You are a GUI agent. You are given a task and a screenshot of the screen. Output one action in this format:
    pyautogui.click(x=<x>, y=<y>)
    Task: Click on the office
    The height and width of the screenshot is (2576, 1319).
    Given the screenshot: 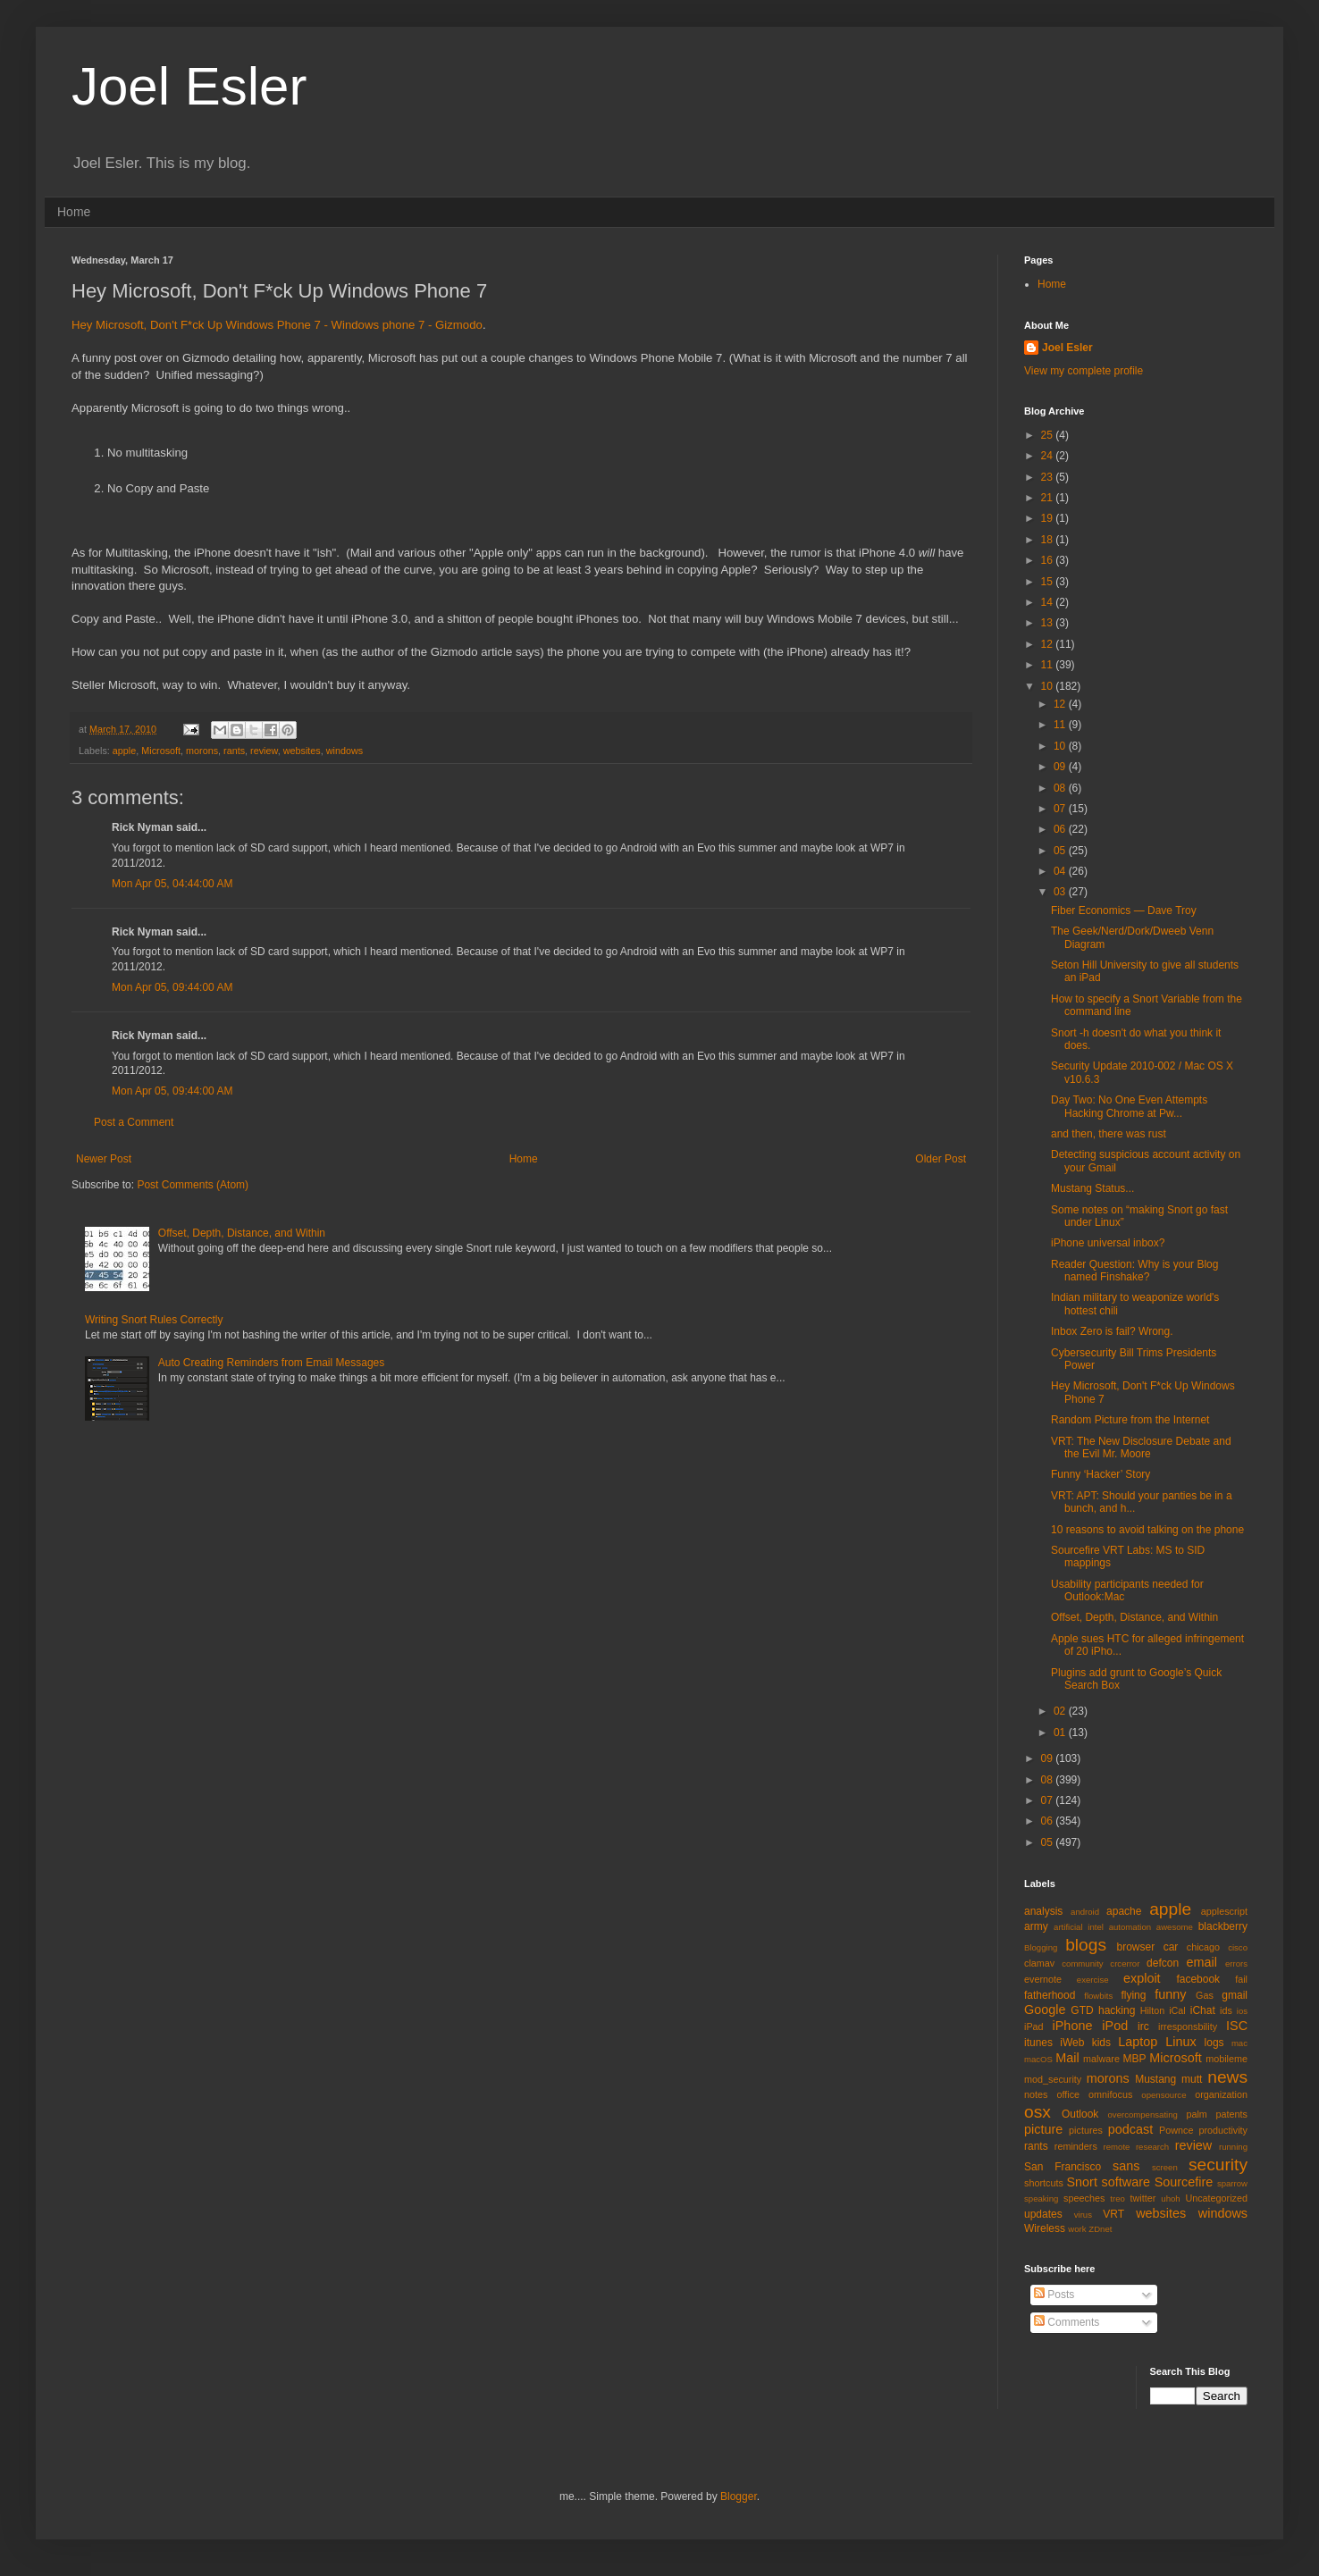 What is the action you would take?
    pyautogui.click(x=1068, y=2094)
    